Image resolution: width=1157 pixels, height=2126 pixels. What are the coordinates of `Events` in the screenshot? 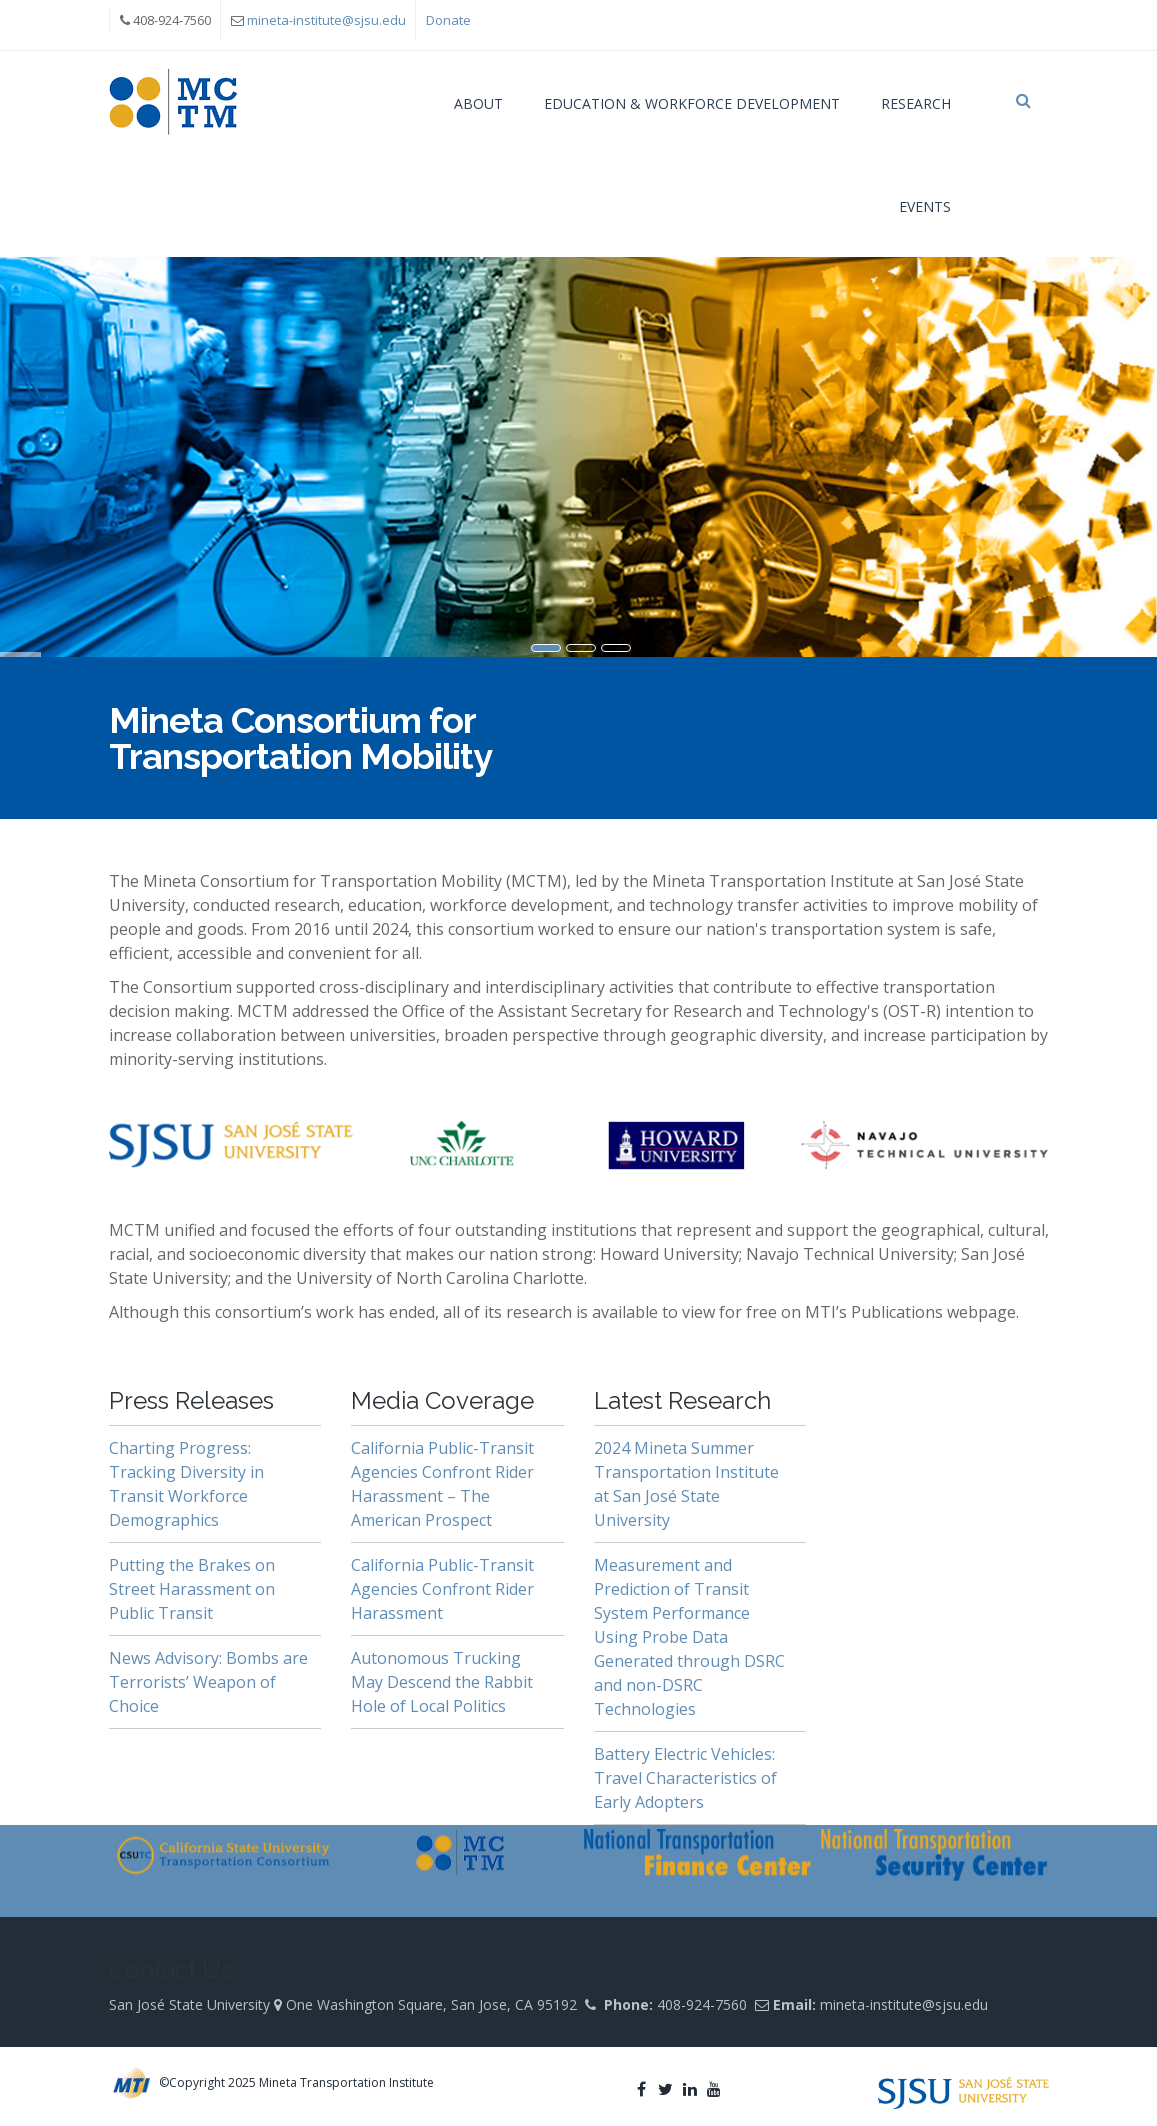 It's located at (925, 206).